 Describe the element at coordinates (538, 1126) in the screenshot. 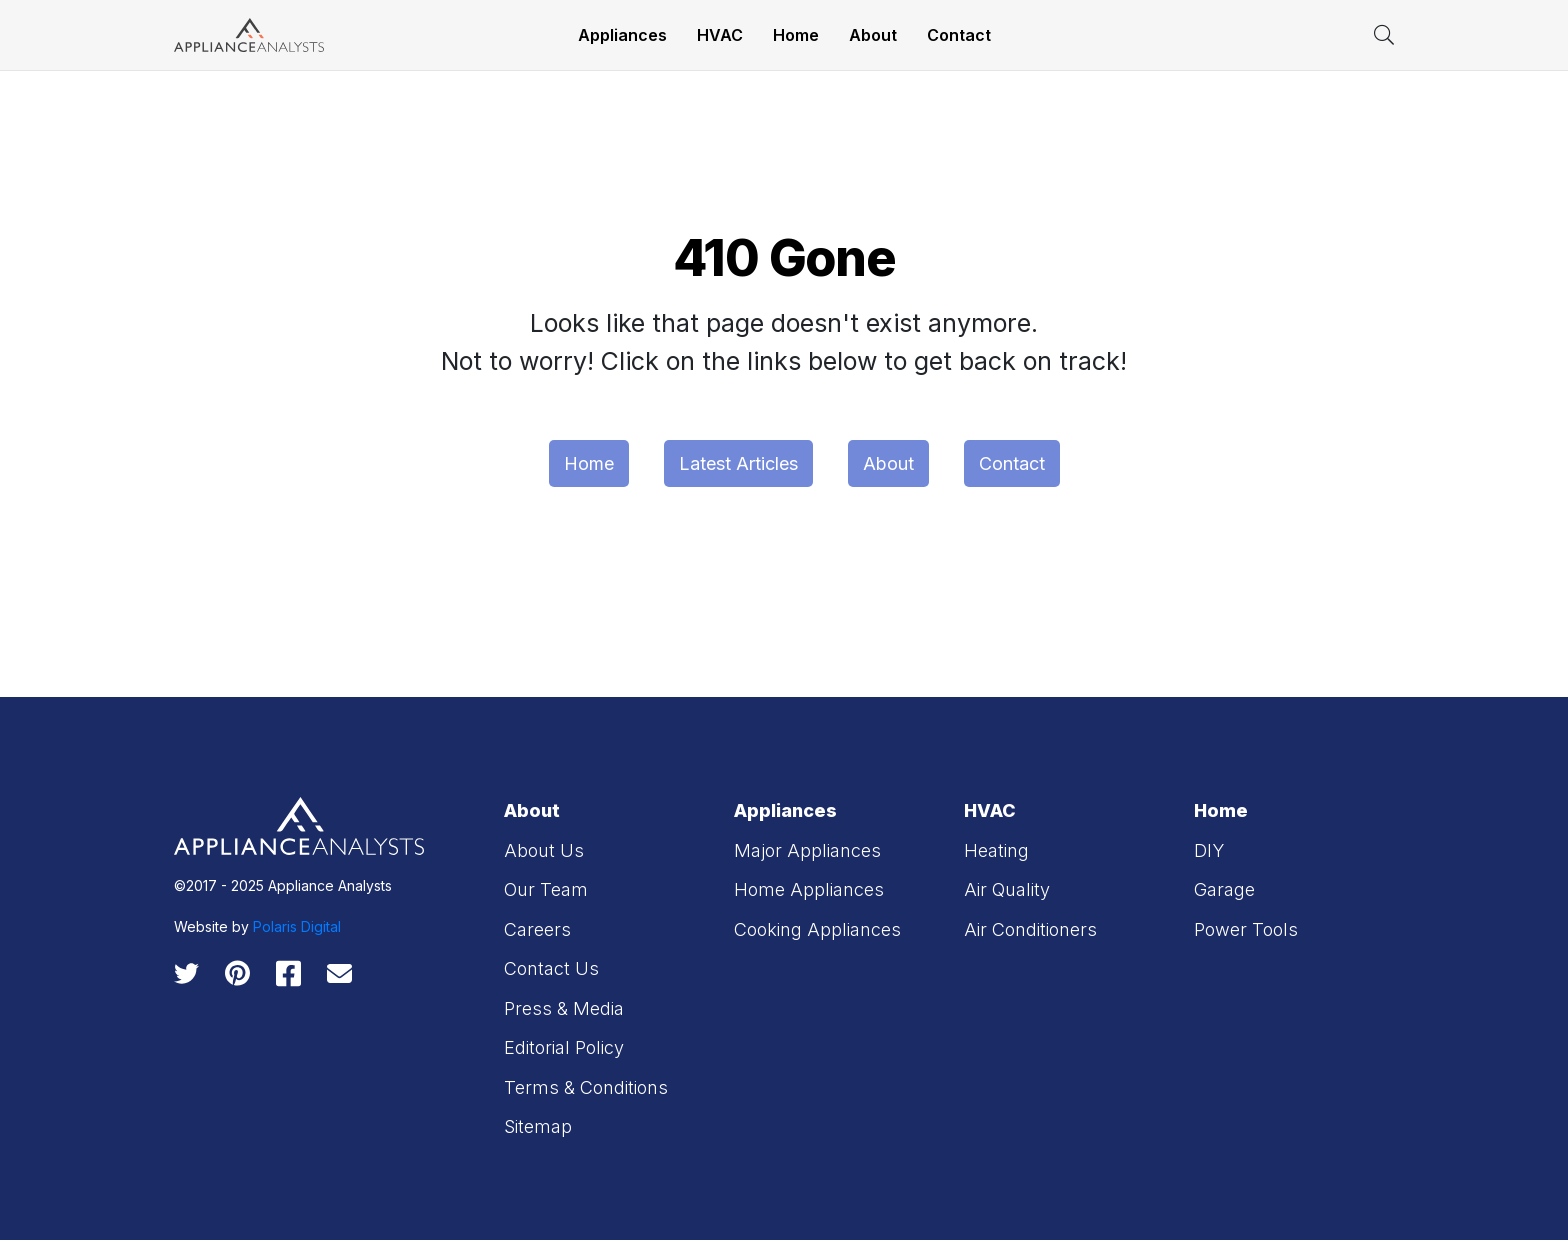

I see `Sitemap` at that location.